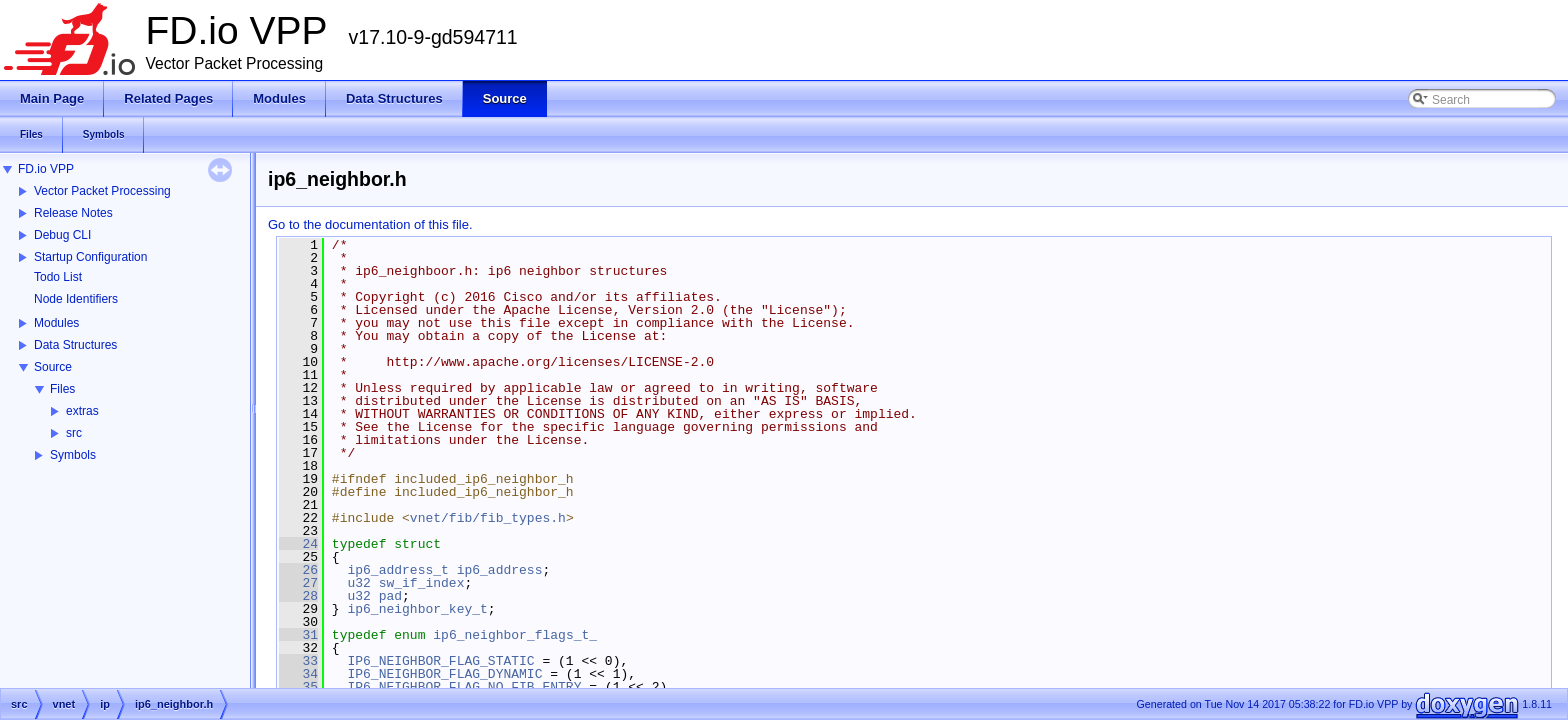 Image resolution: width=1568 pixels, height=720 pixels. What do you see at coordinates (358, 583) in the screenshot?
I see `u32` at bounding box center [358, 583].